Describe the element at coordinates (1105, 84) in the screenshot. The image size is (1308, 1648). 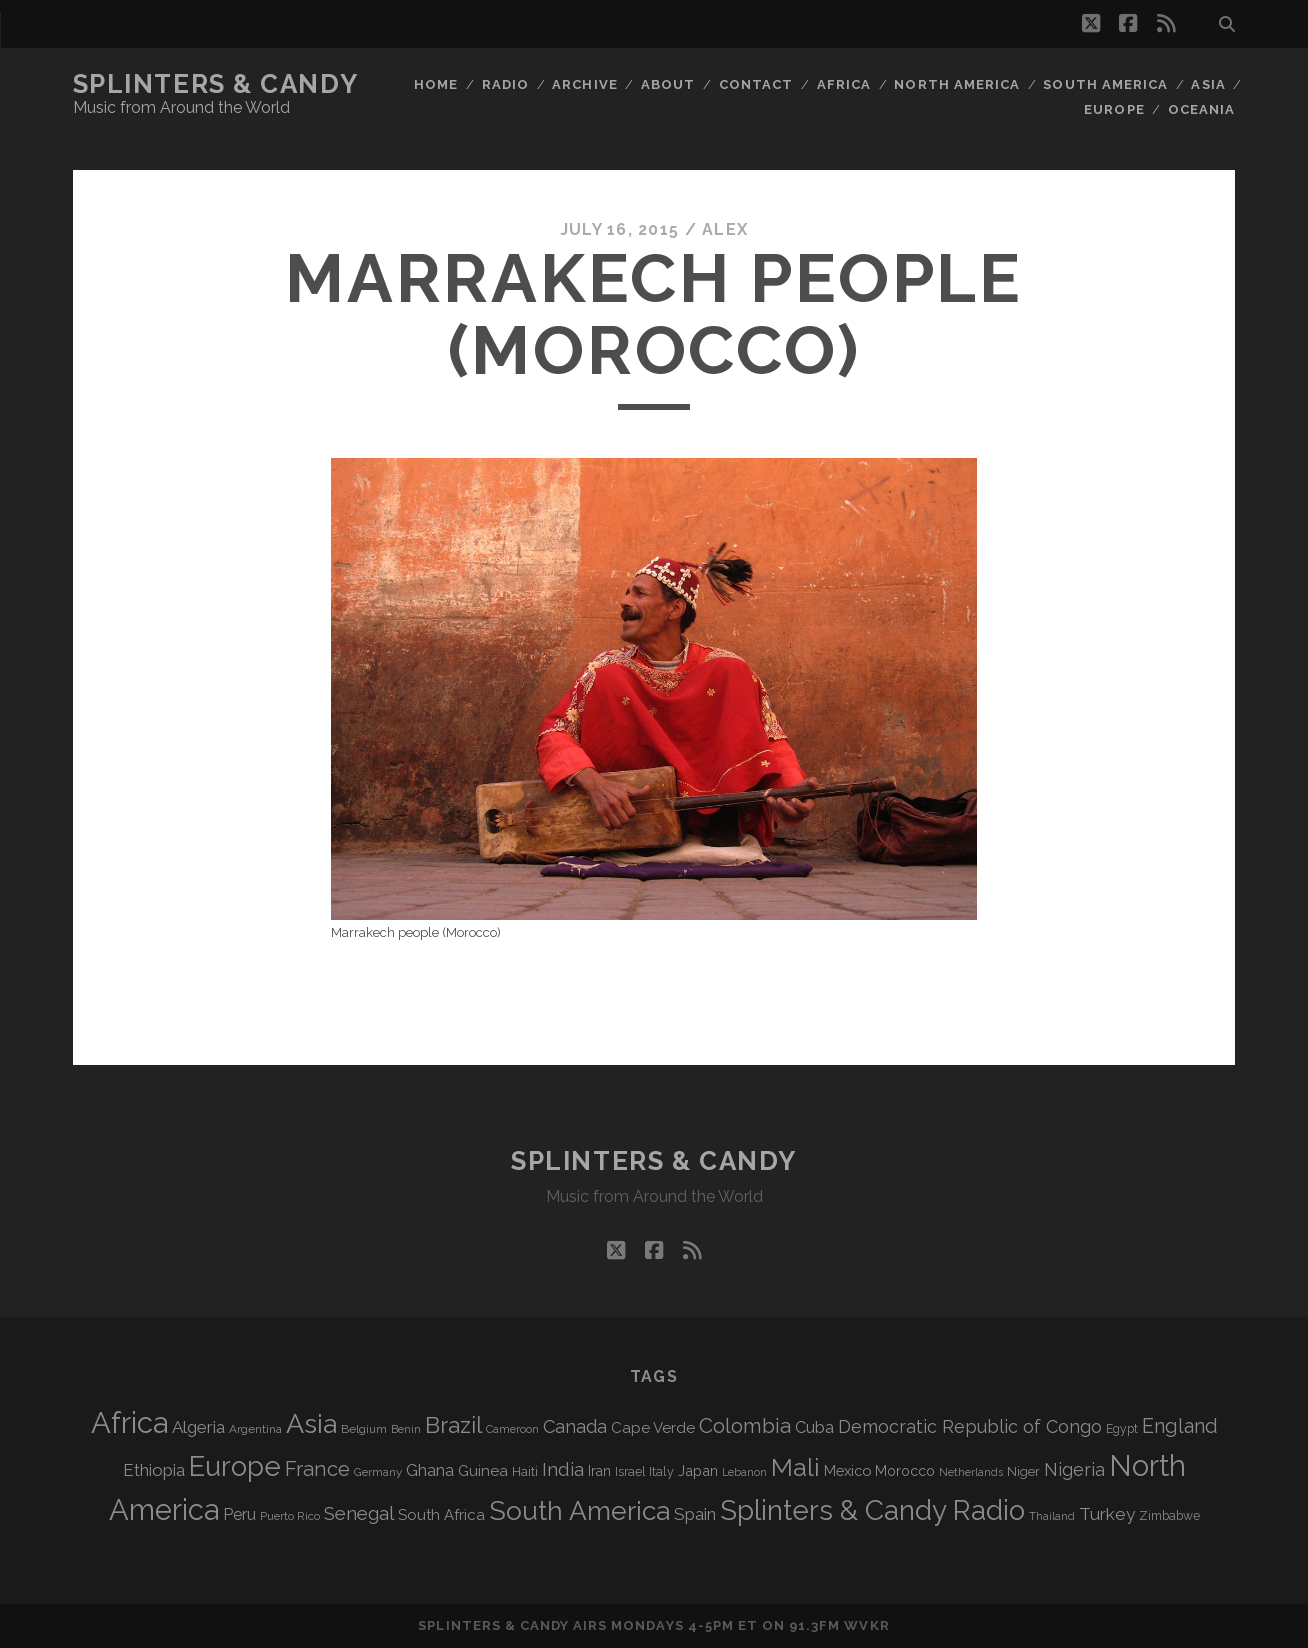
I see `South America` at that location.